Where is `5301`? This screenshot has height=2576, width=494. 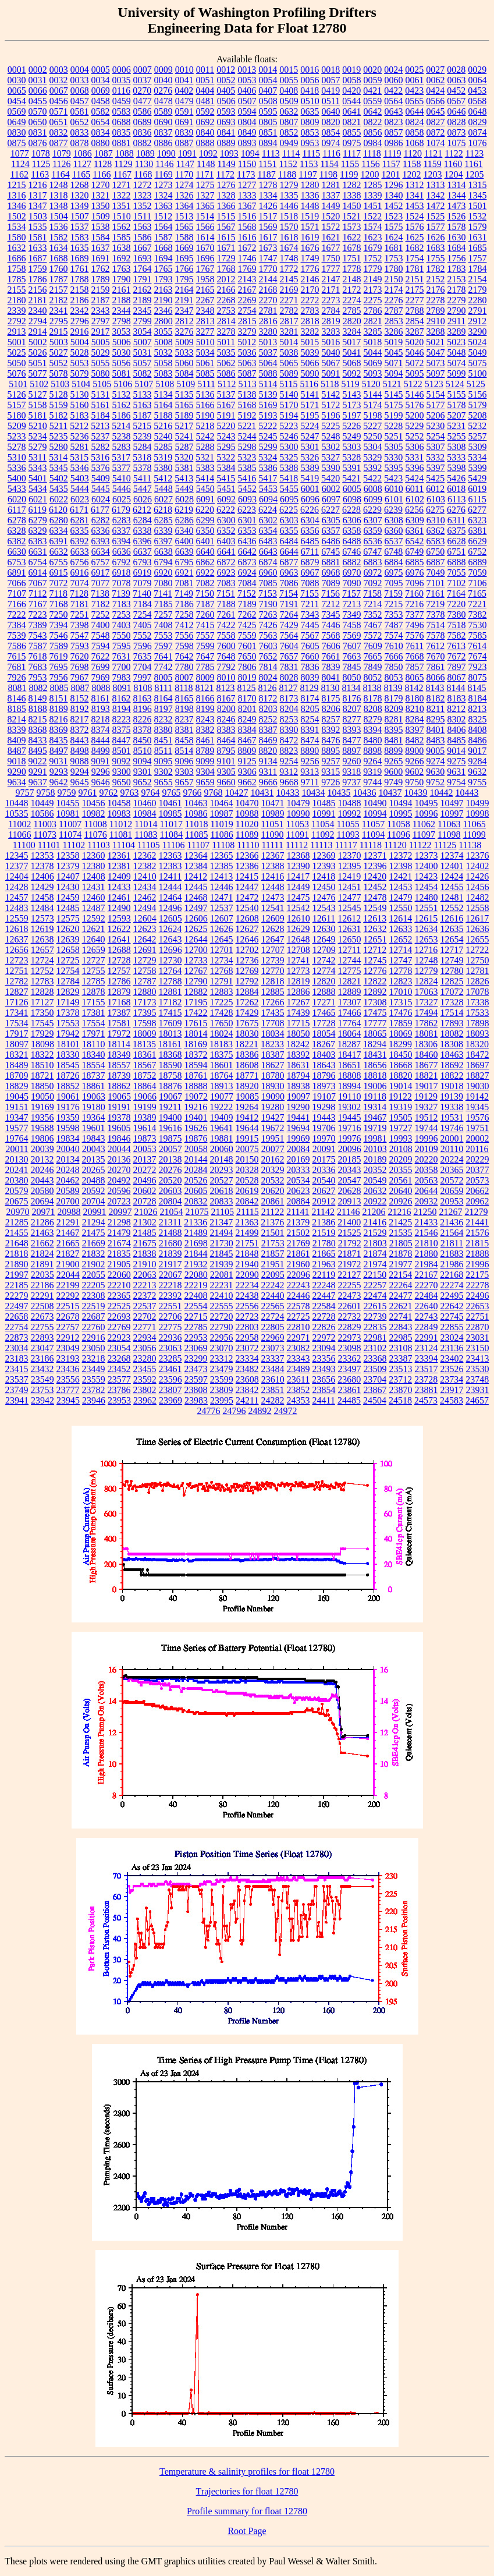
5301 is located at coordinates (310, 447).